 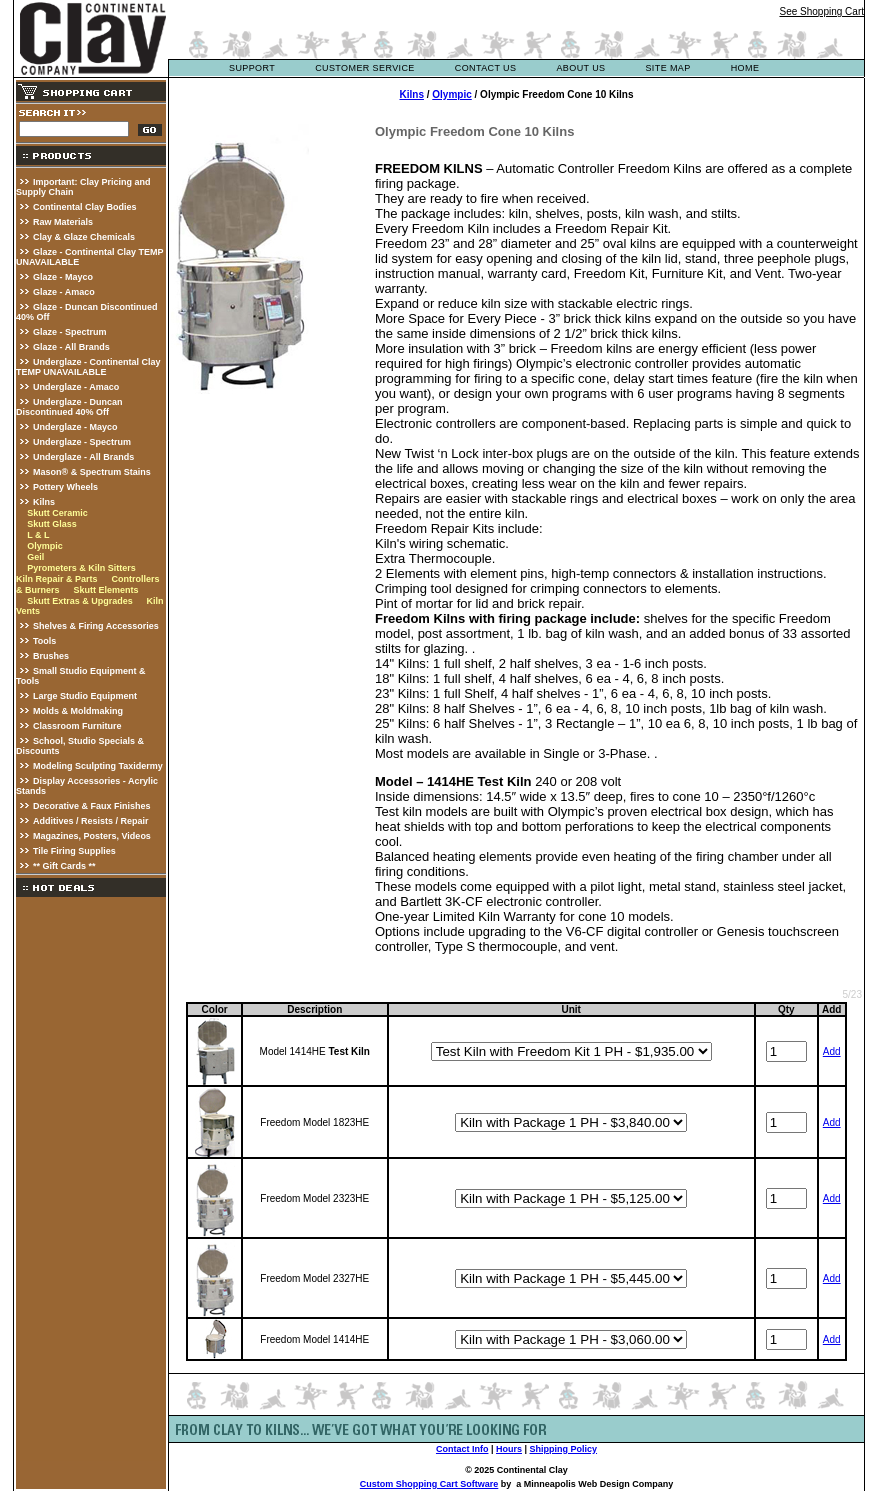 I want to click on Pottery Wheels, so click(x=65, y=487).